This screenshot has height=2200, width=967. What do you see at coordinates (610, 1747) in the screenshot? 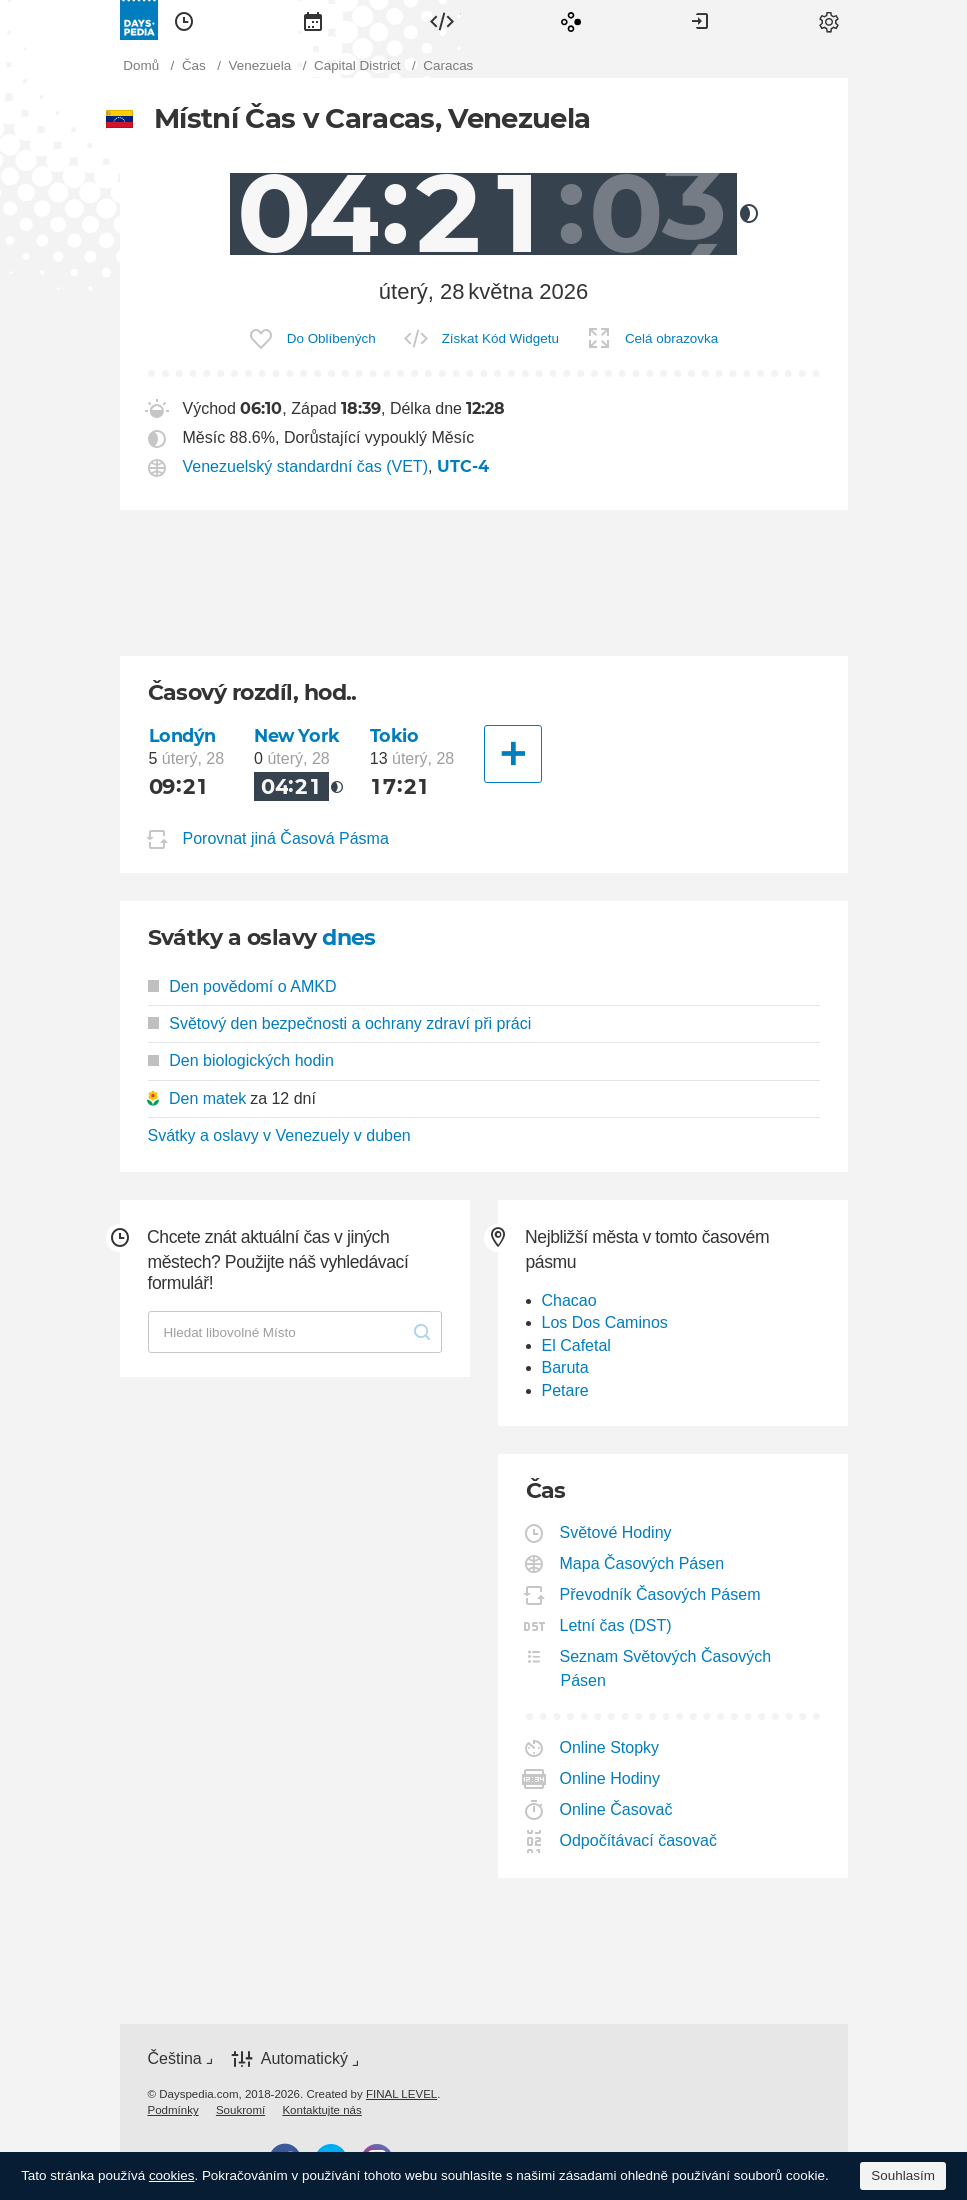
I see `Online Stopky` at bounding box center [610, 1747].